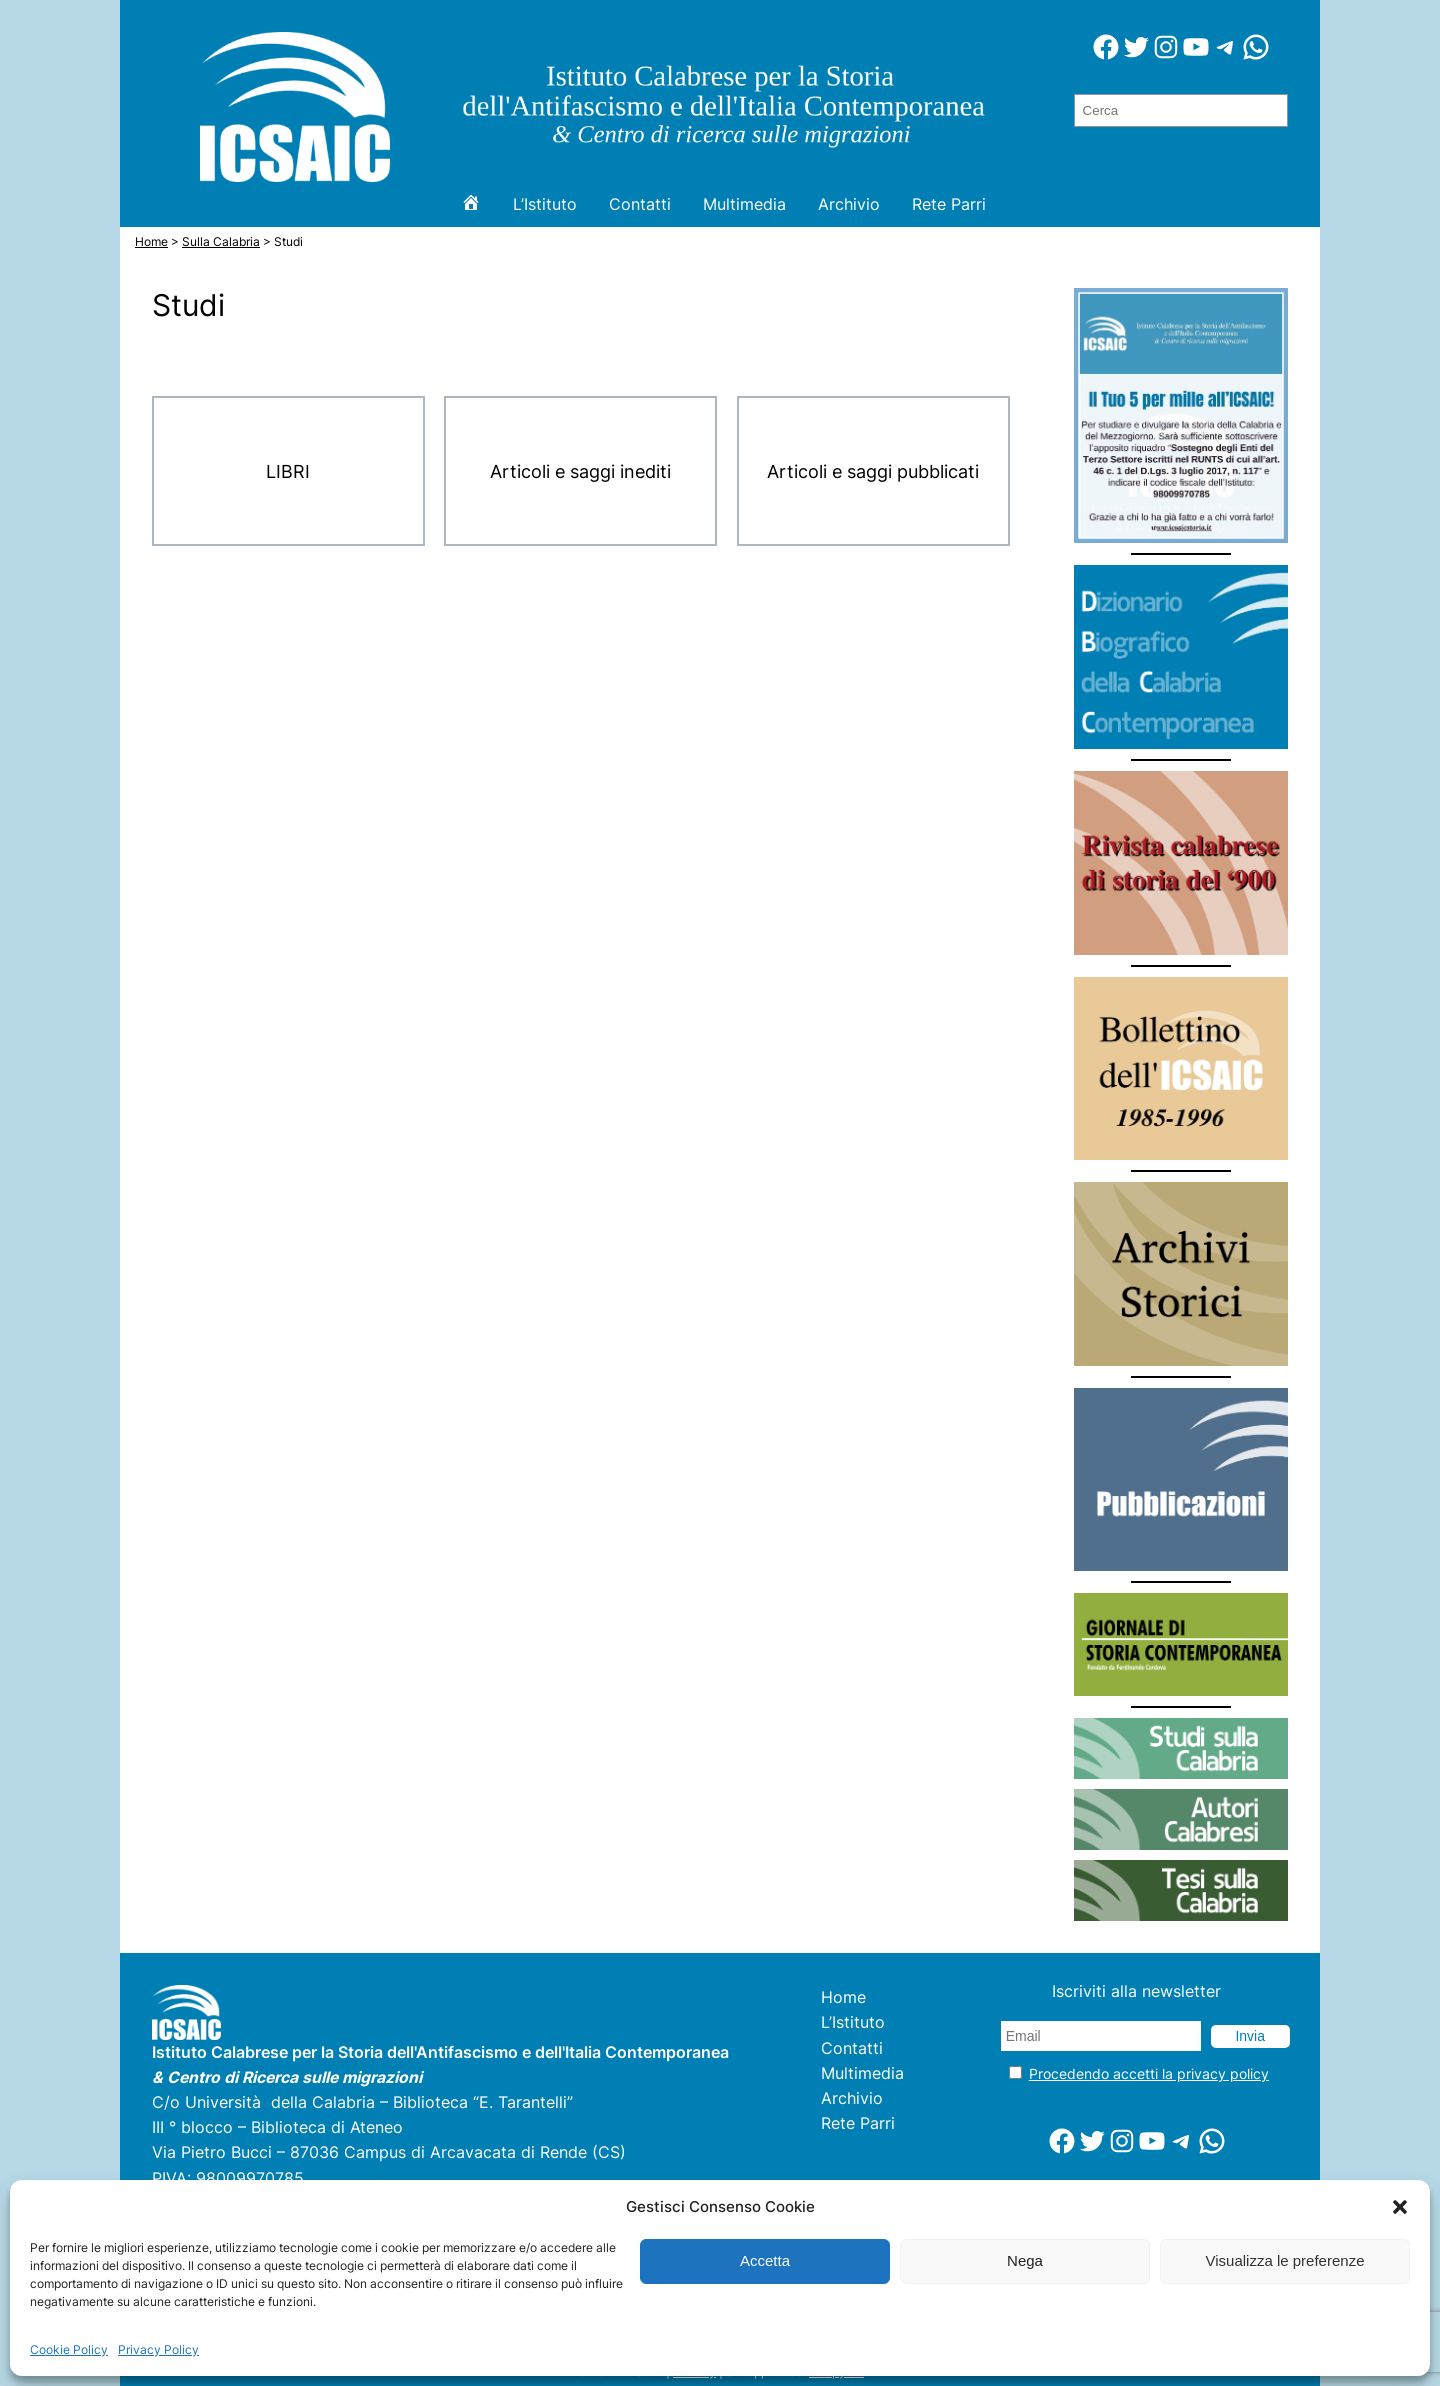  What do you see at coordinates (288, 471) in the screenshot?
I see `LIBRI` at bounding box center [288, 471].